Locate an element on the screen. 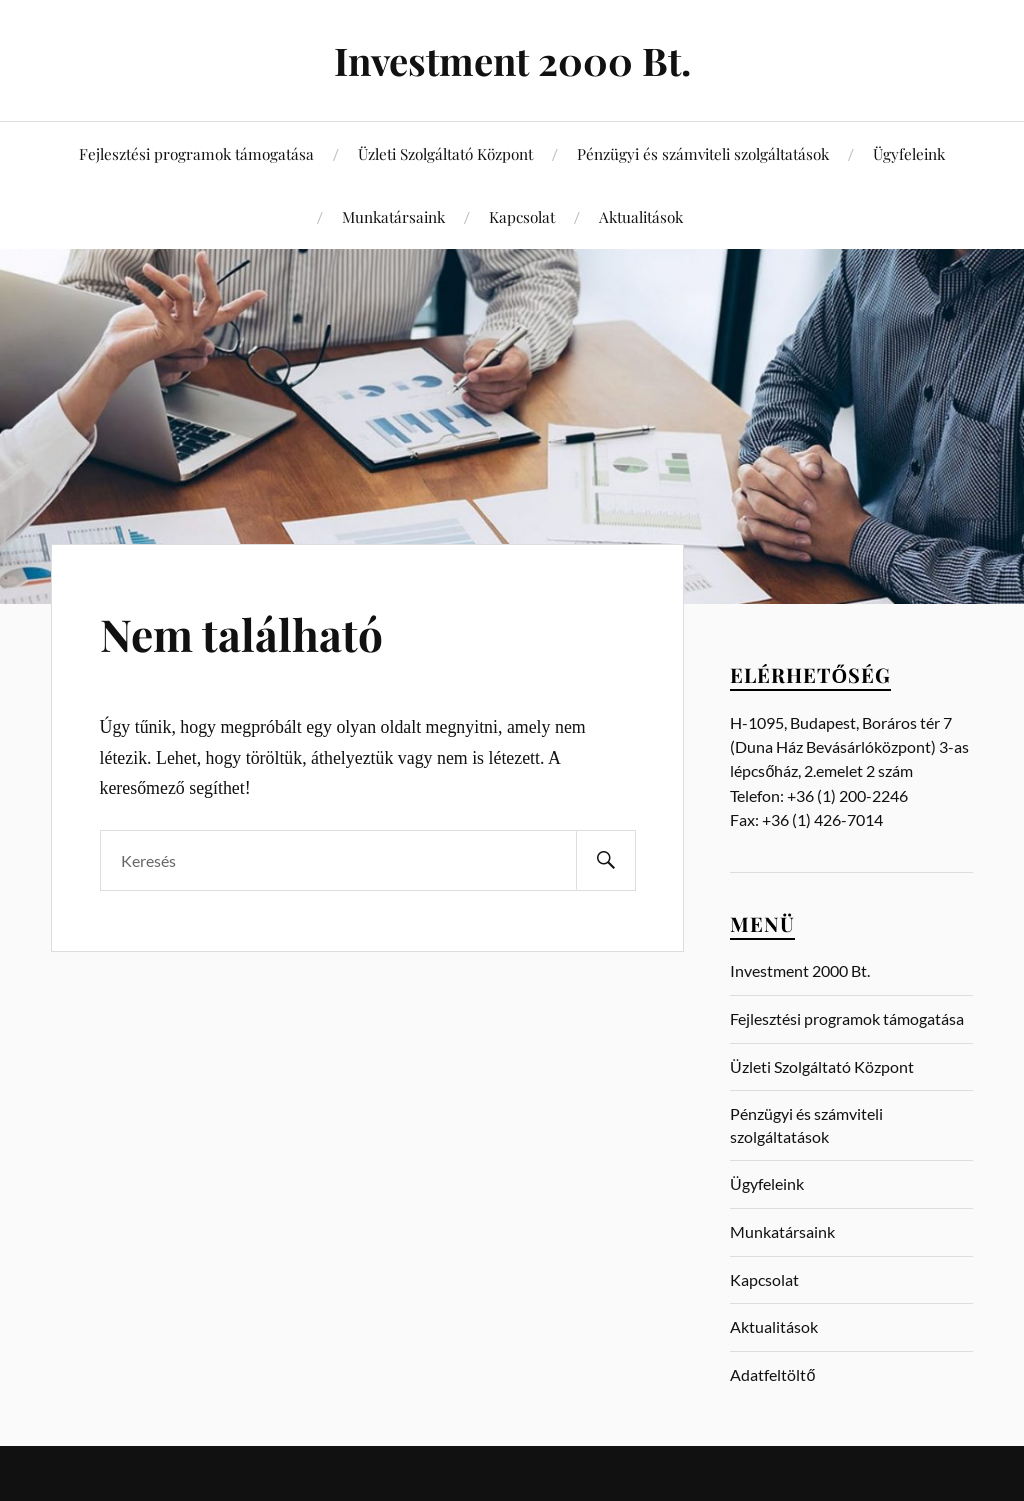 The image size is (1024, 1501). Fejlesztési programok támogatása is located at coordinates (196, 153).